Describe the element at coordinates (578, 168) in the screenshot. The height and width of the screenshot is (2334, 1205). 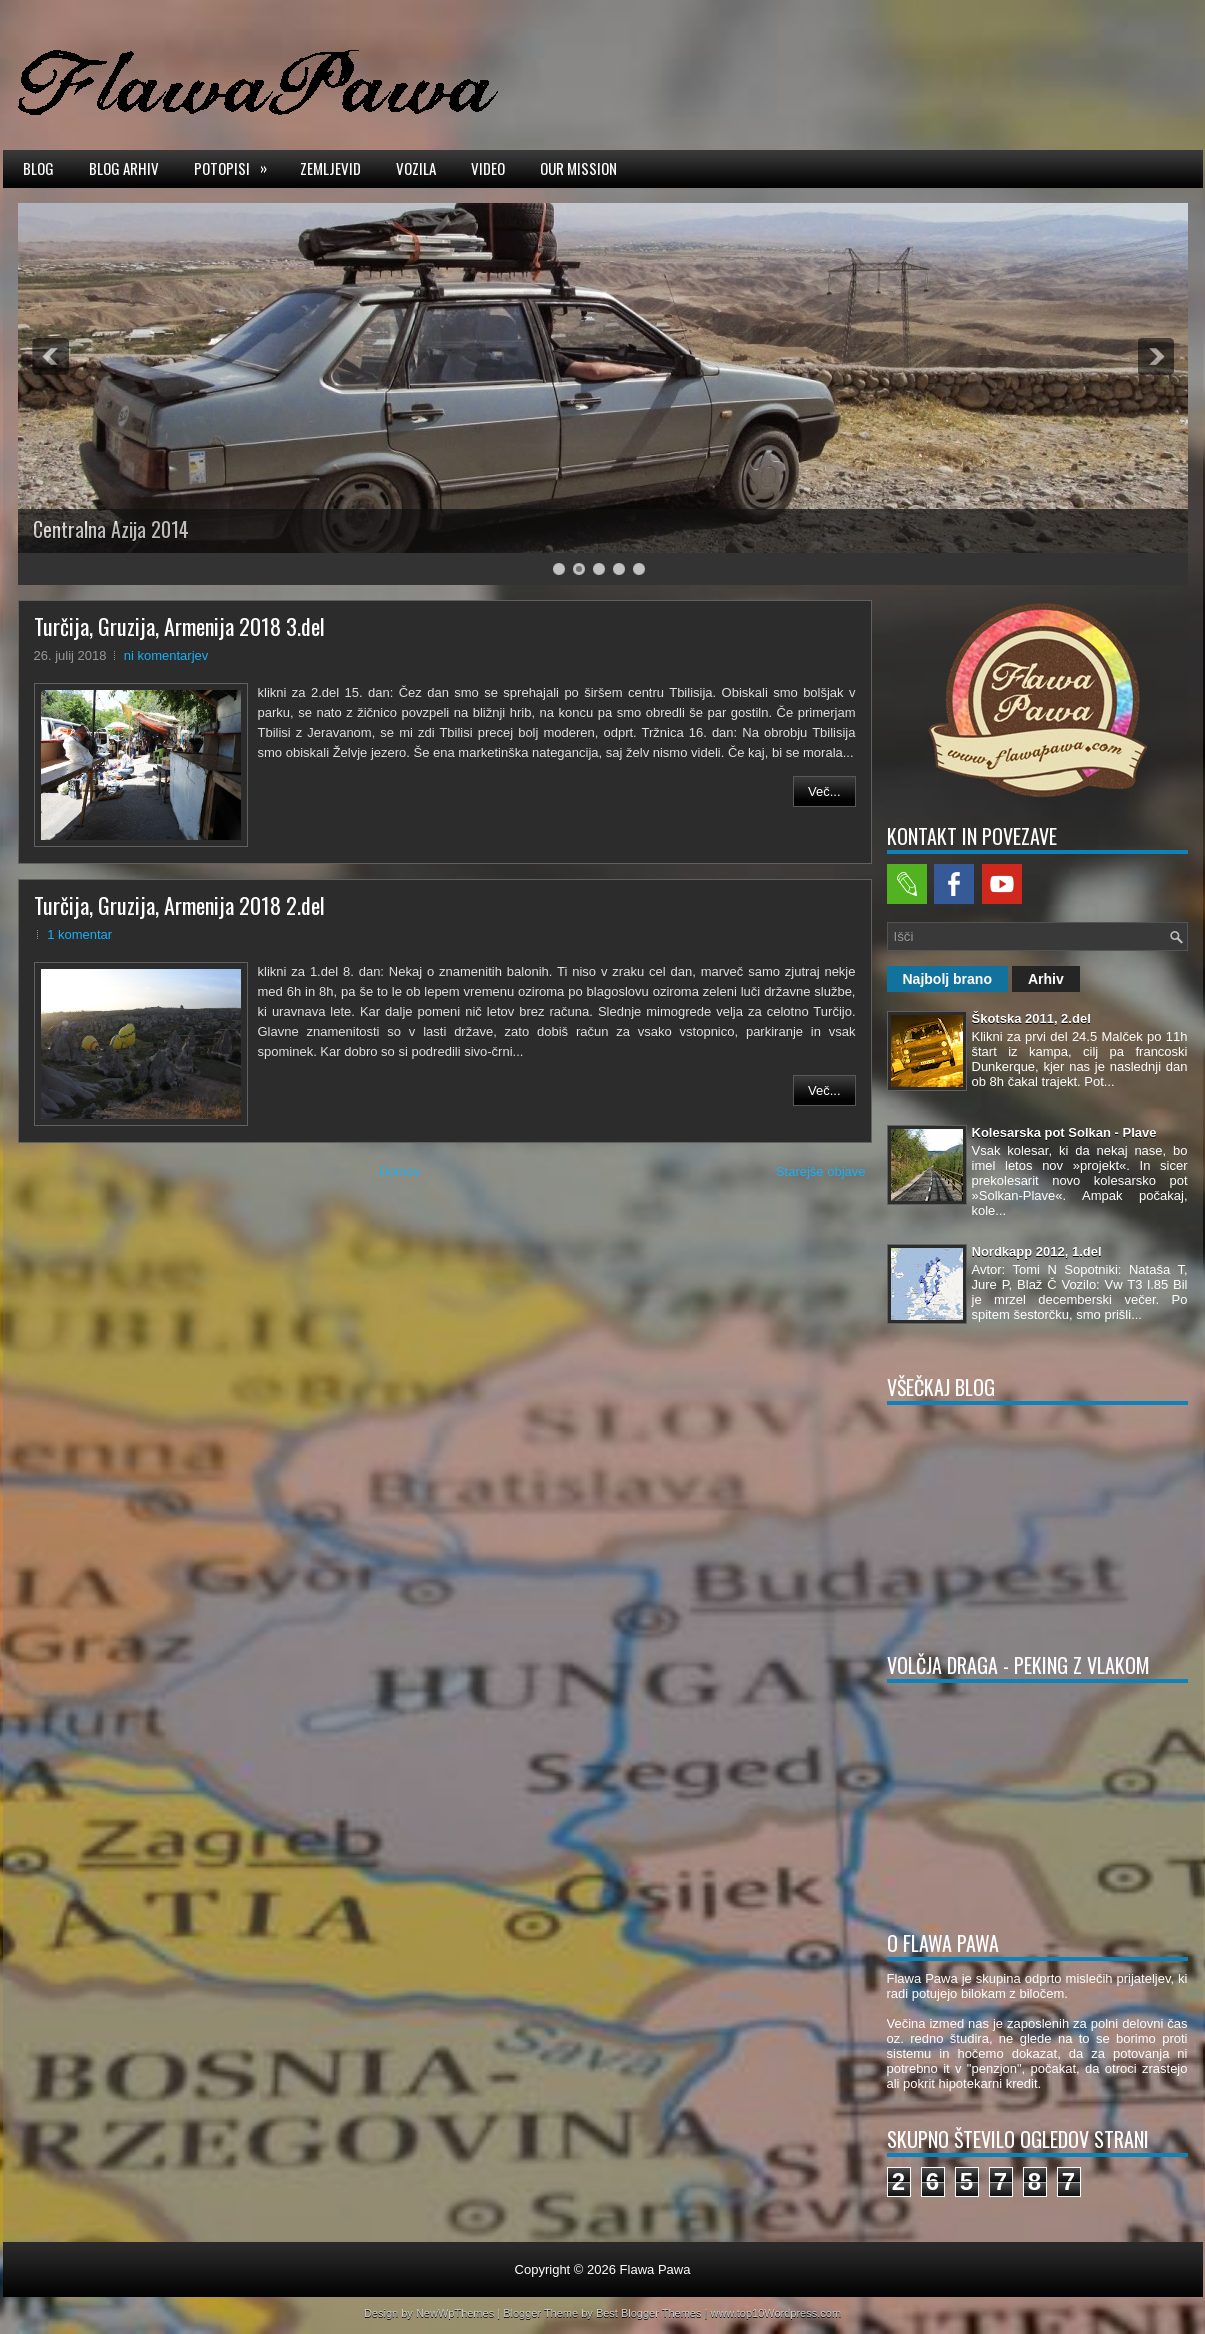
I see `Our mission` at that location.